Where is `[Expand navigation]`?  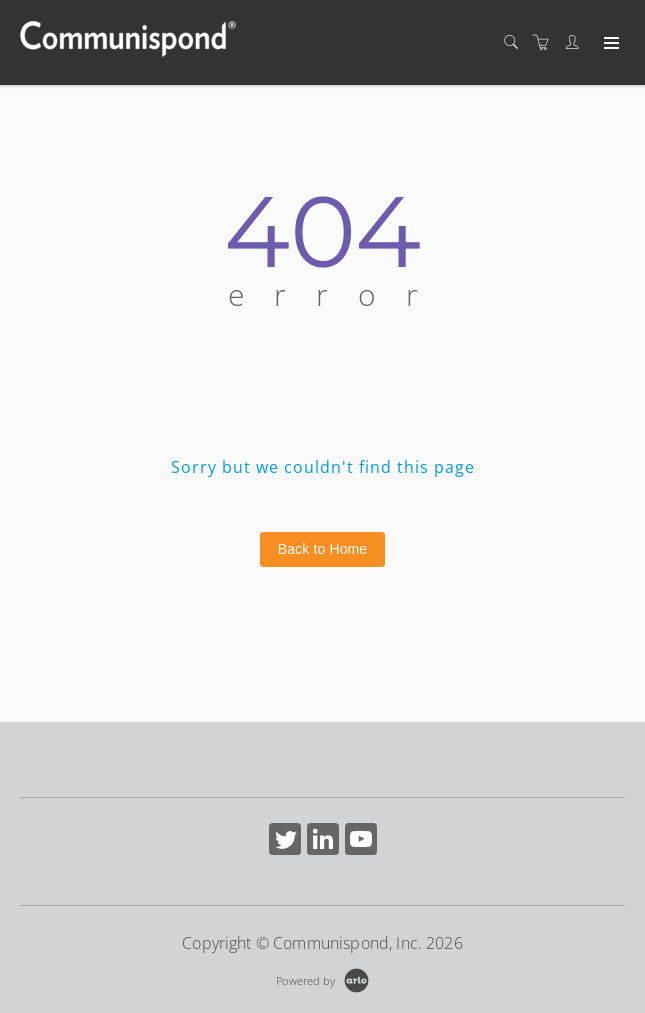
[Expand navigation] is located at coordinates (609, 44).